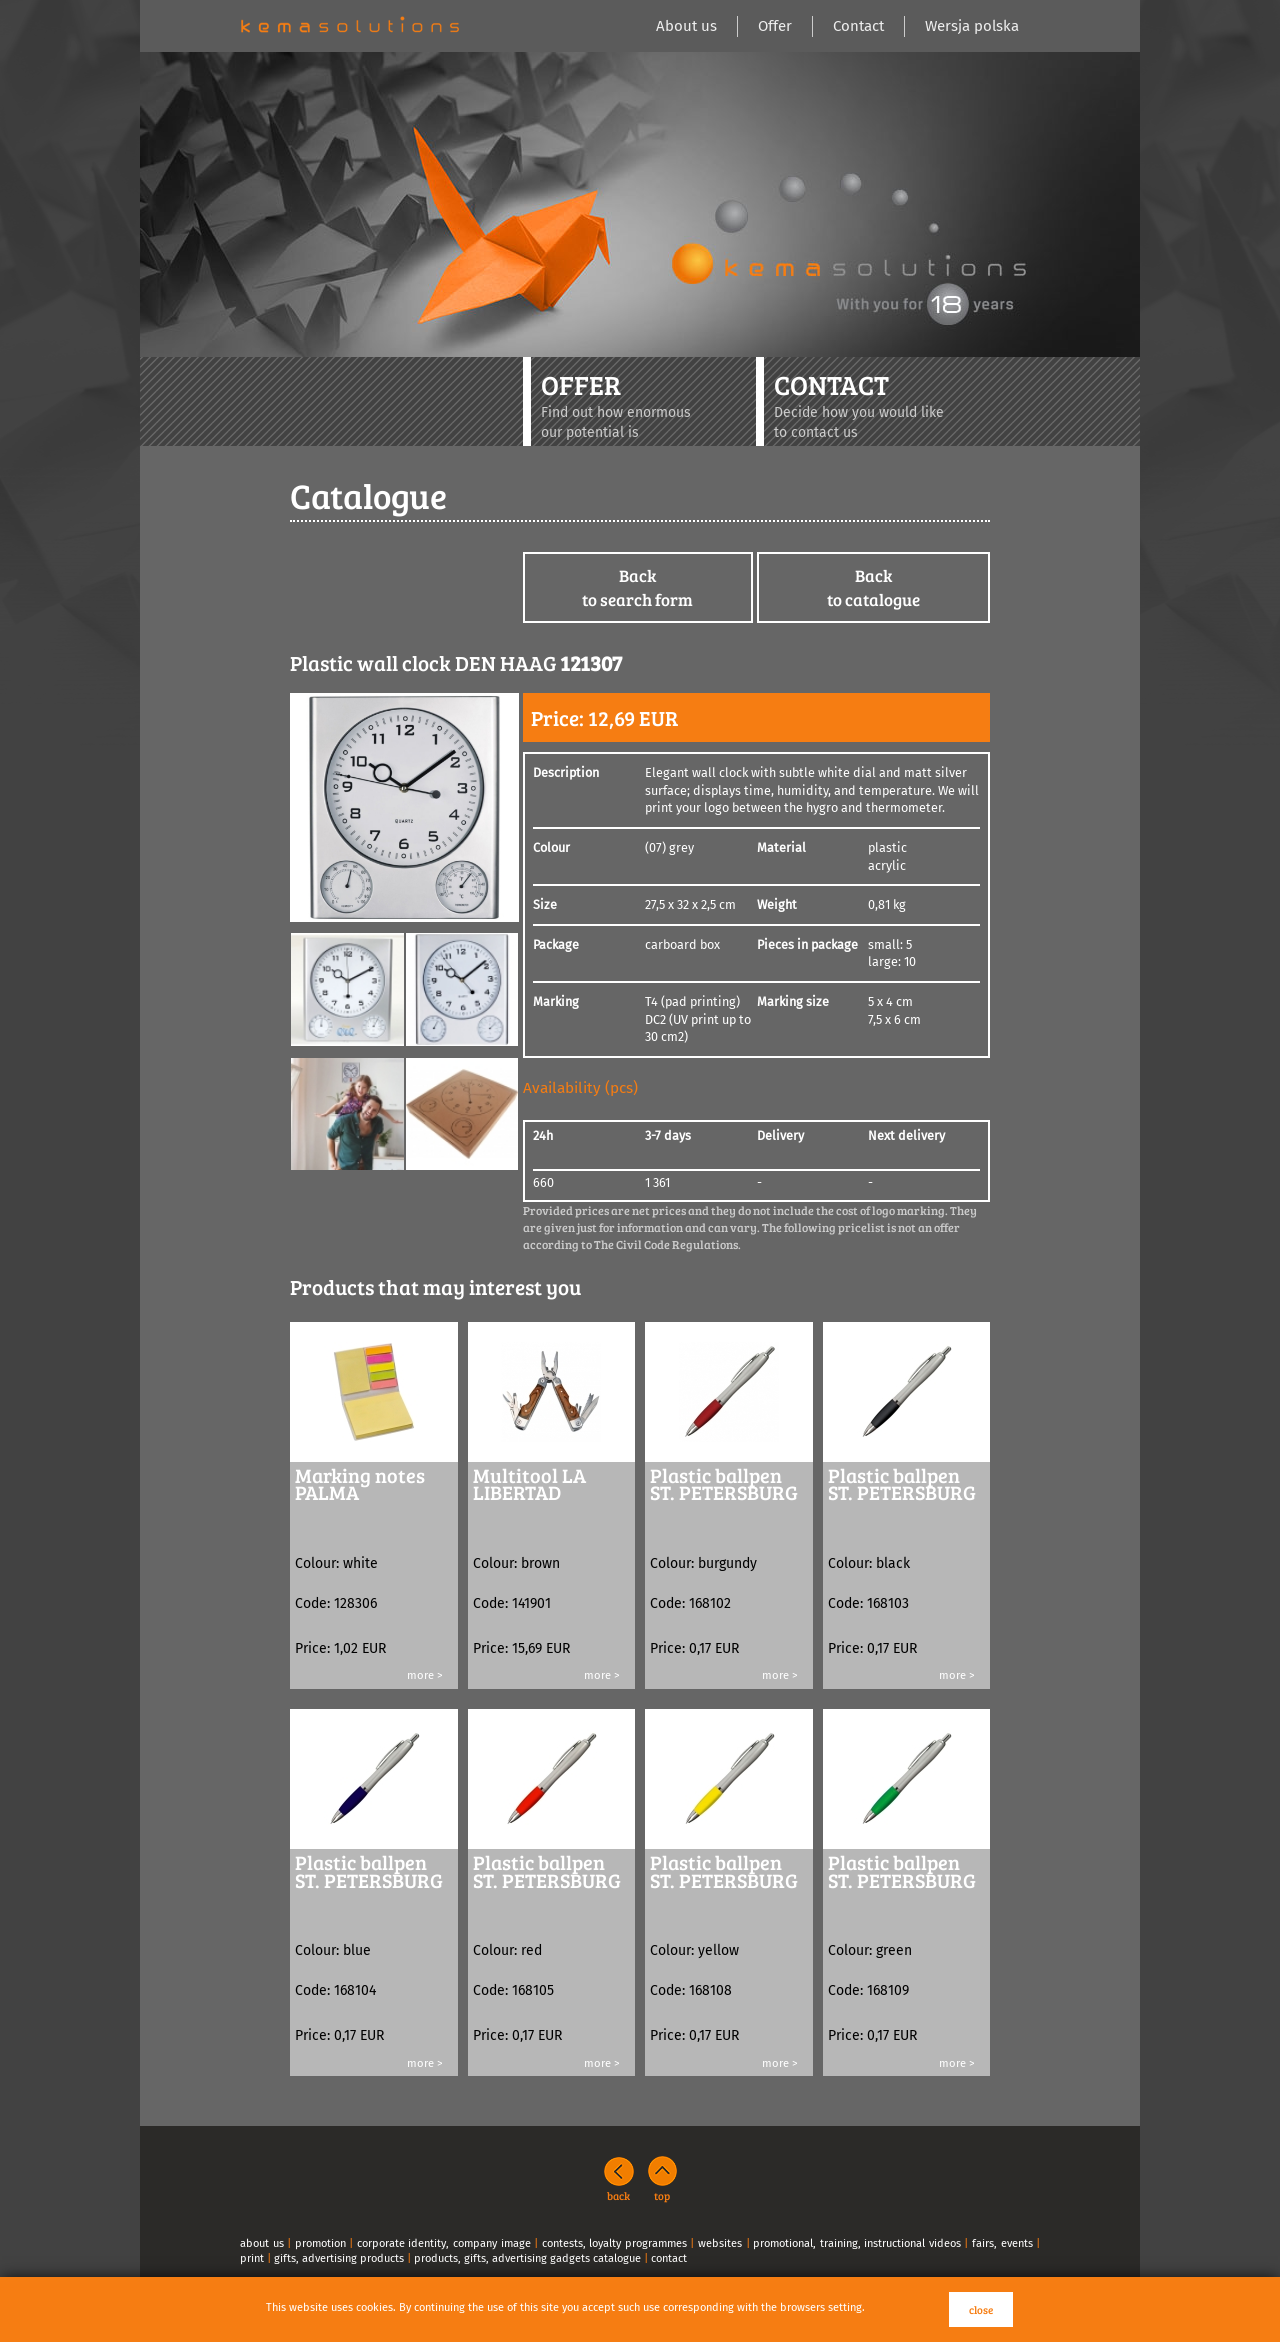 The width and height of the screenshot is (1280, 2342). What do you see at coordinates (252, 2258) in the screenshot?
I see `print` at bounding box center [252, 2258].